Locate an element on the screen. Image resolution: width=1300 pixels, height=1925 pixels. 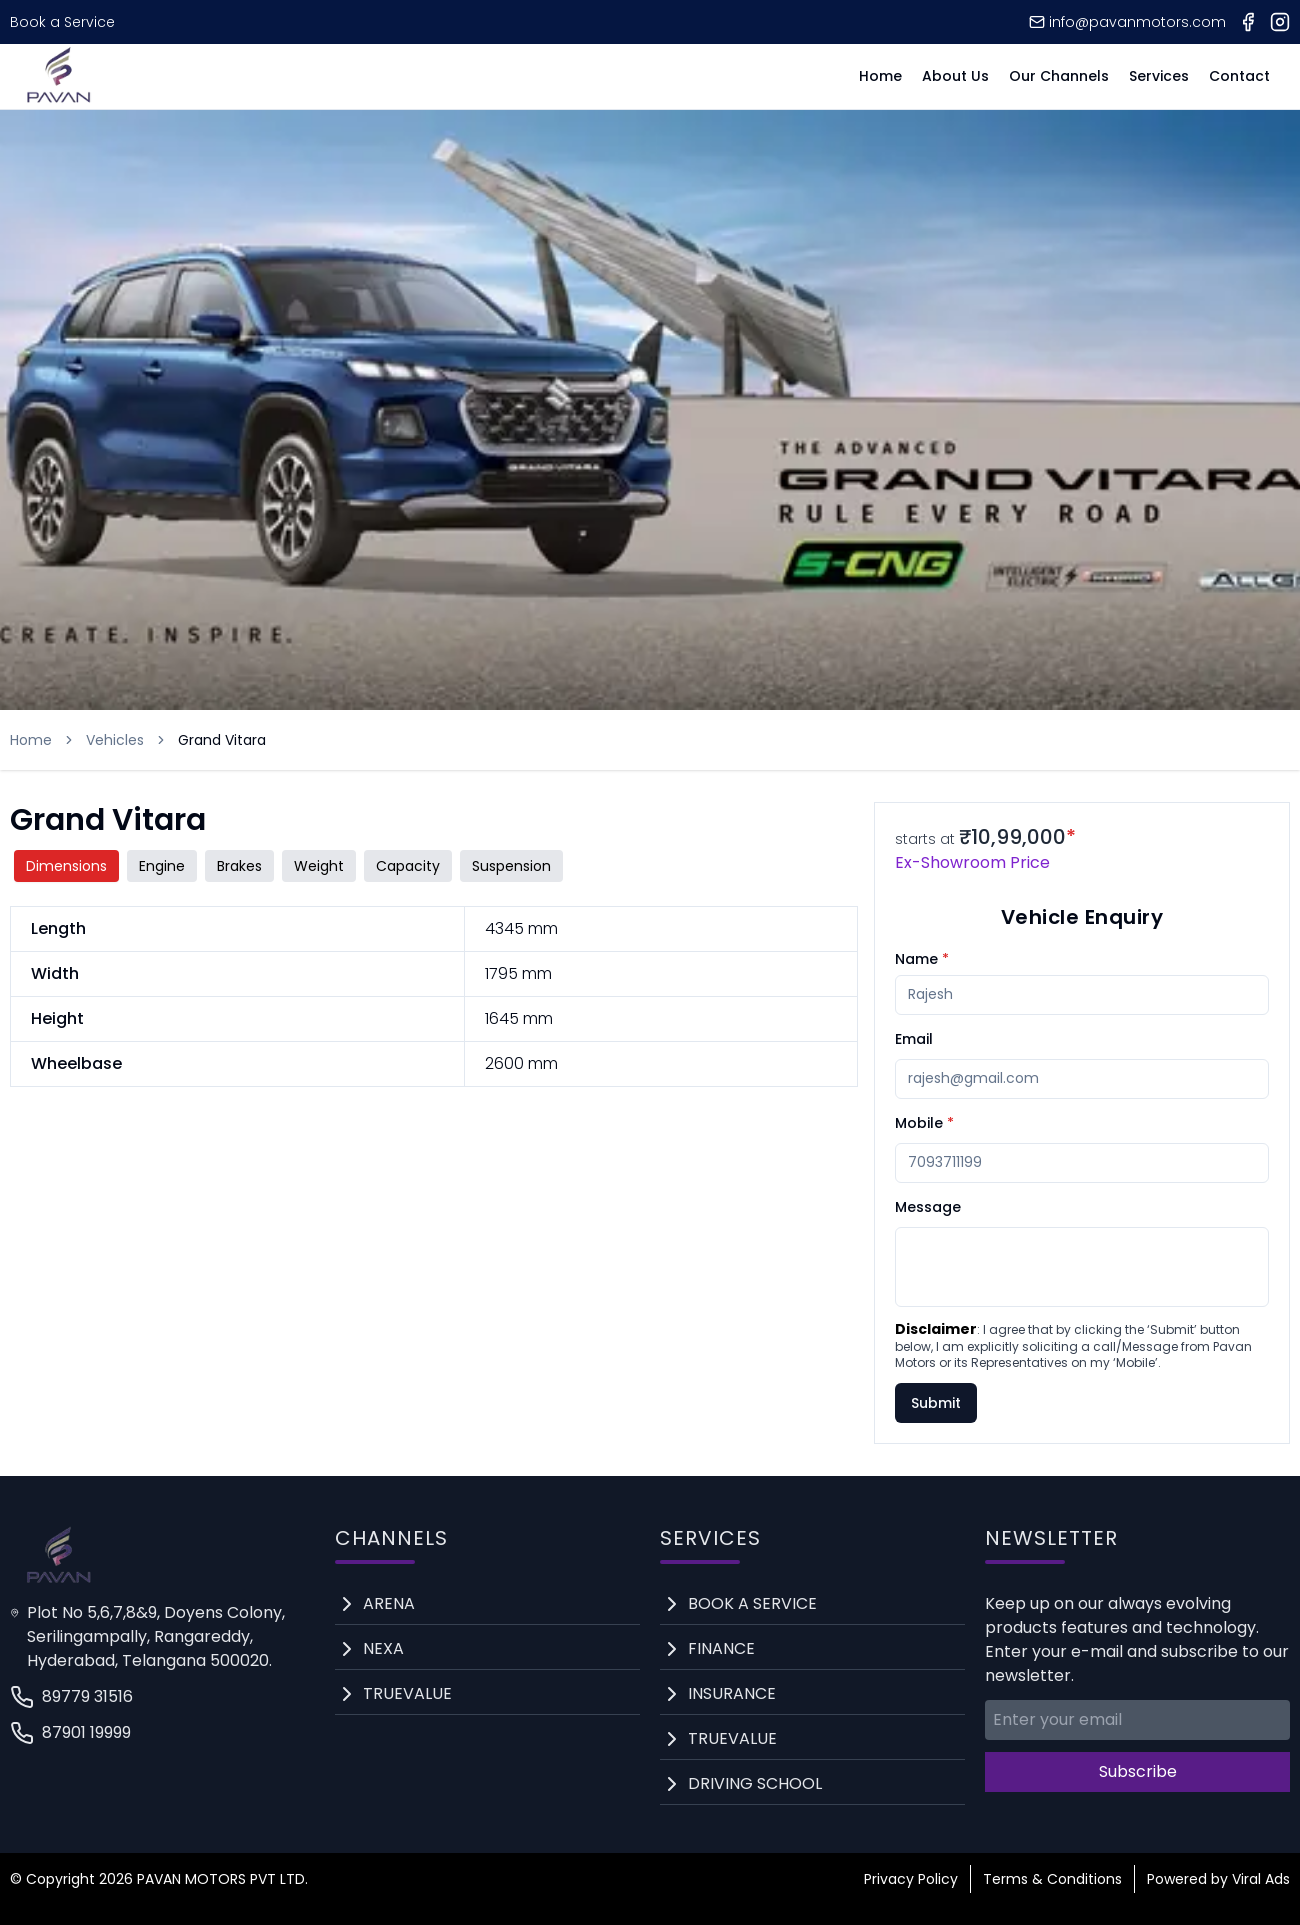
Privacy Policy is located at coordinates (911, 1879).